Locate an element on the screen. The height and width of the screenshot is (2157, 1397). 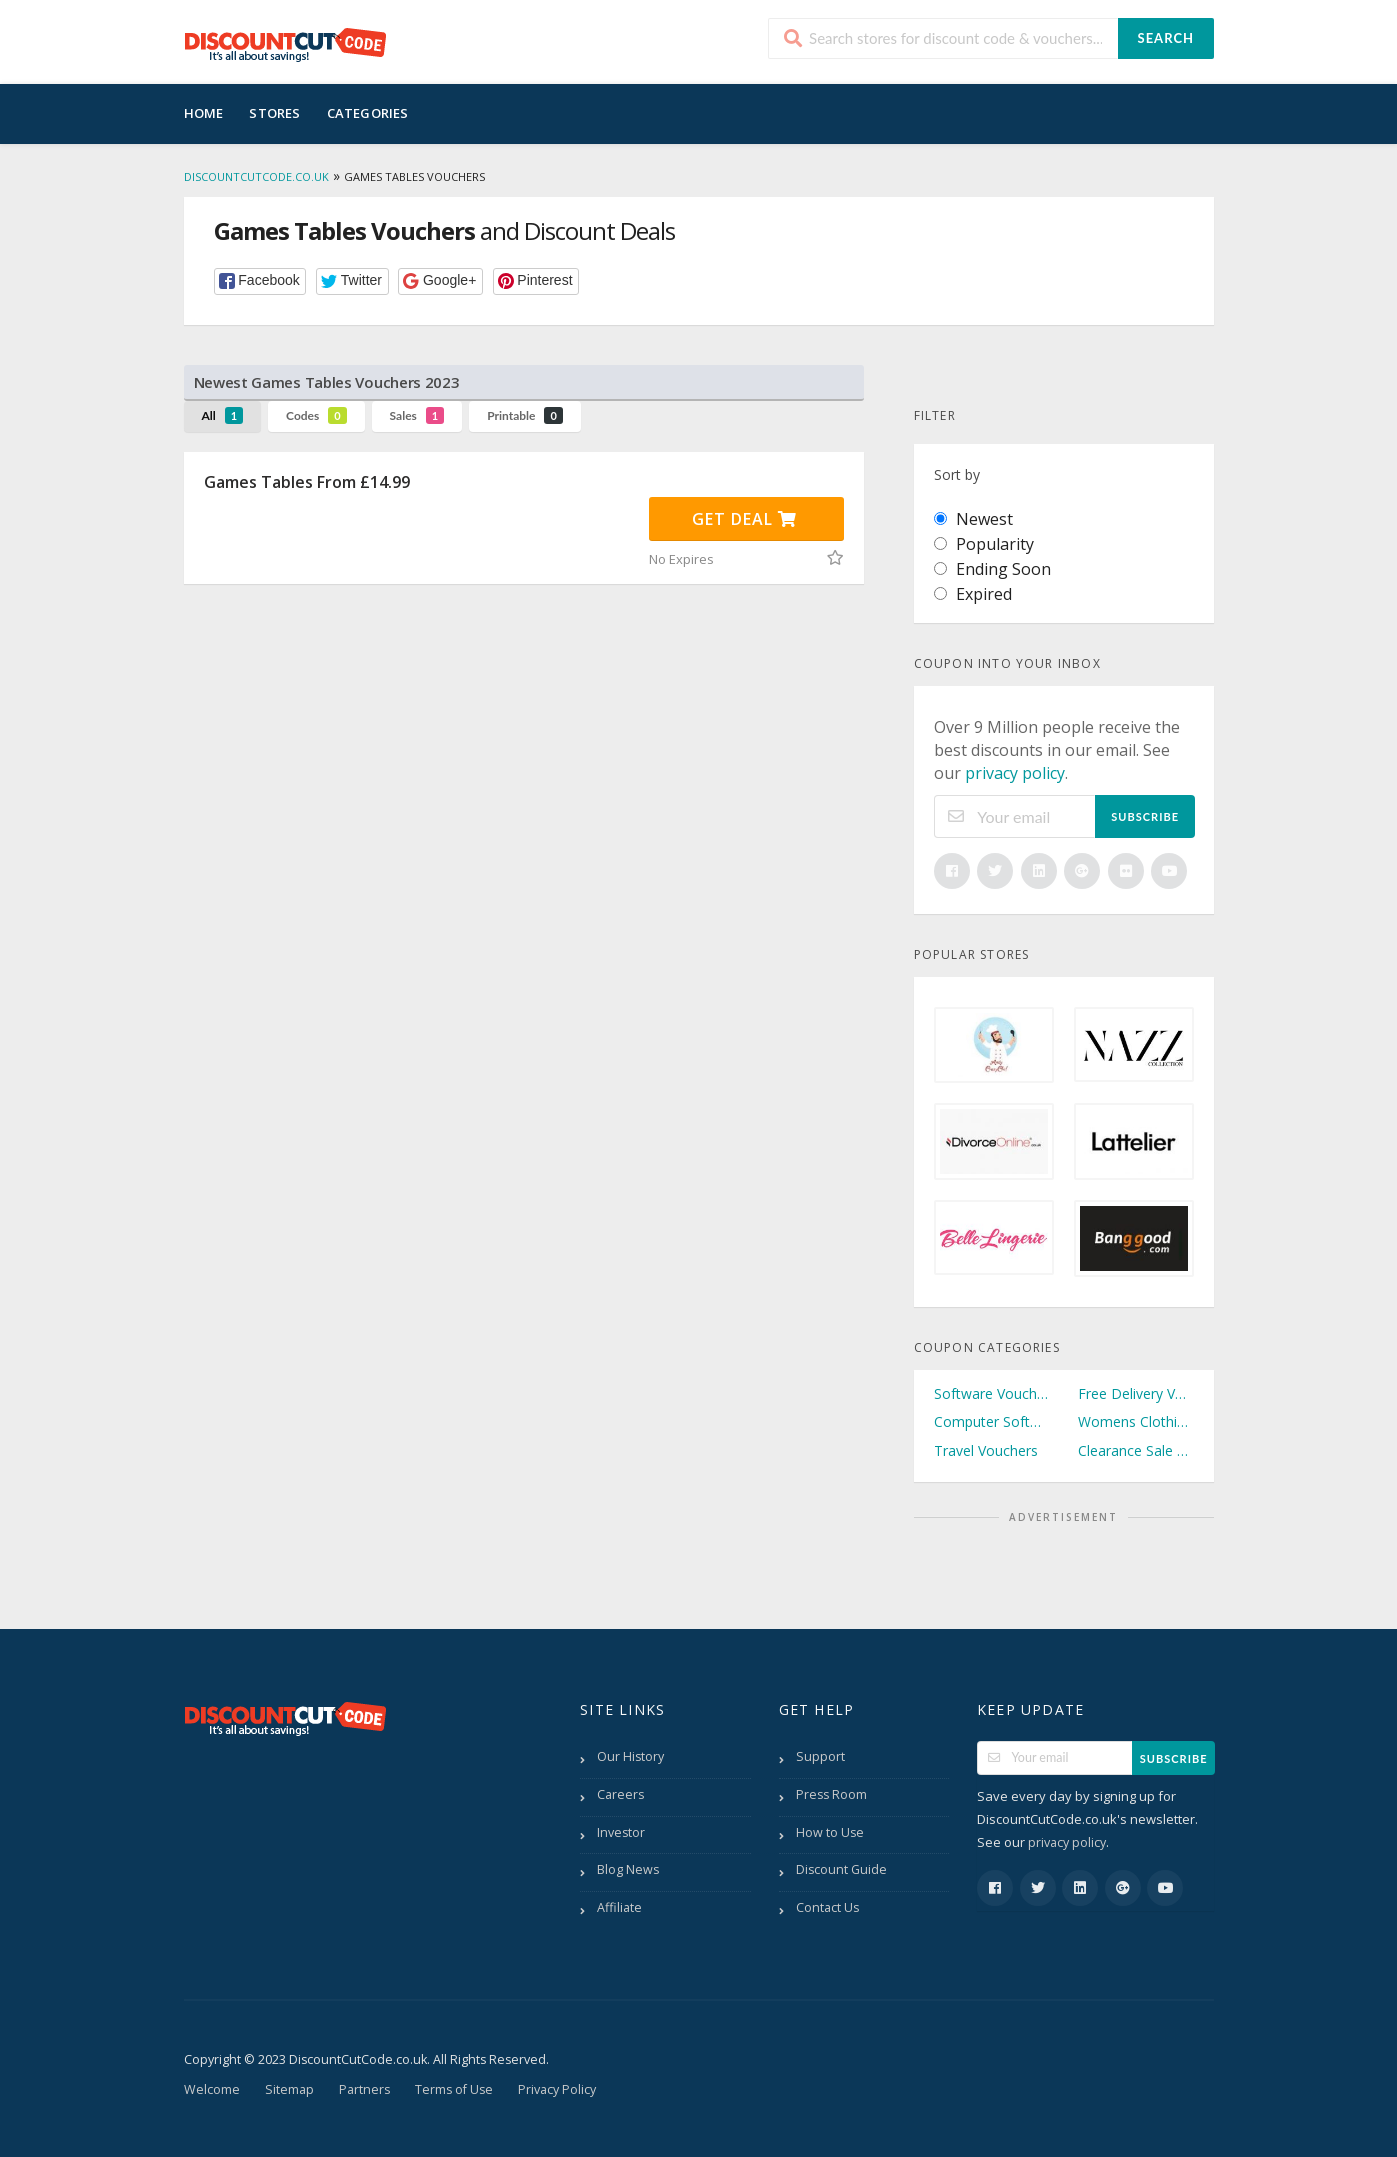
Search is located at coordinates (1166, 38).